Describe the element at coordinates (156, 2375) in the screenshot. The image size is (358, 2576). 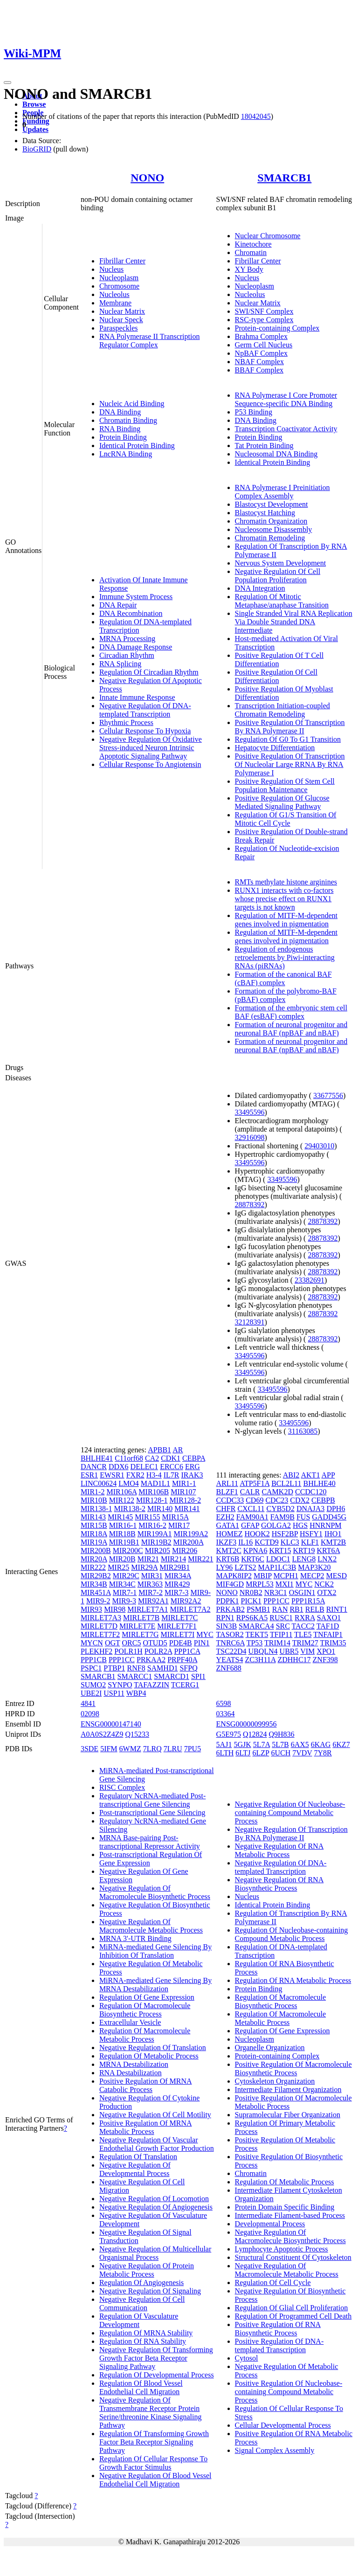
I see `Regulation Of Developmental Process` at that location.